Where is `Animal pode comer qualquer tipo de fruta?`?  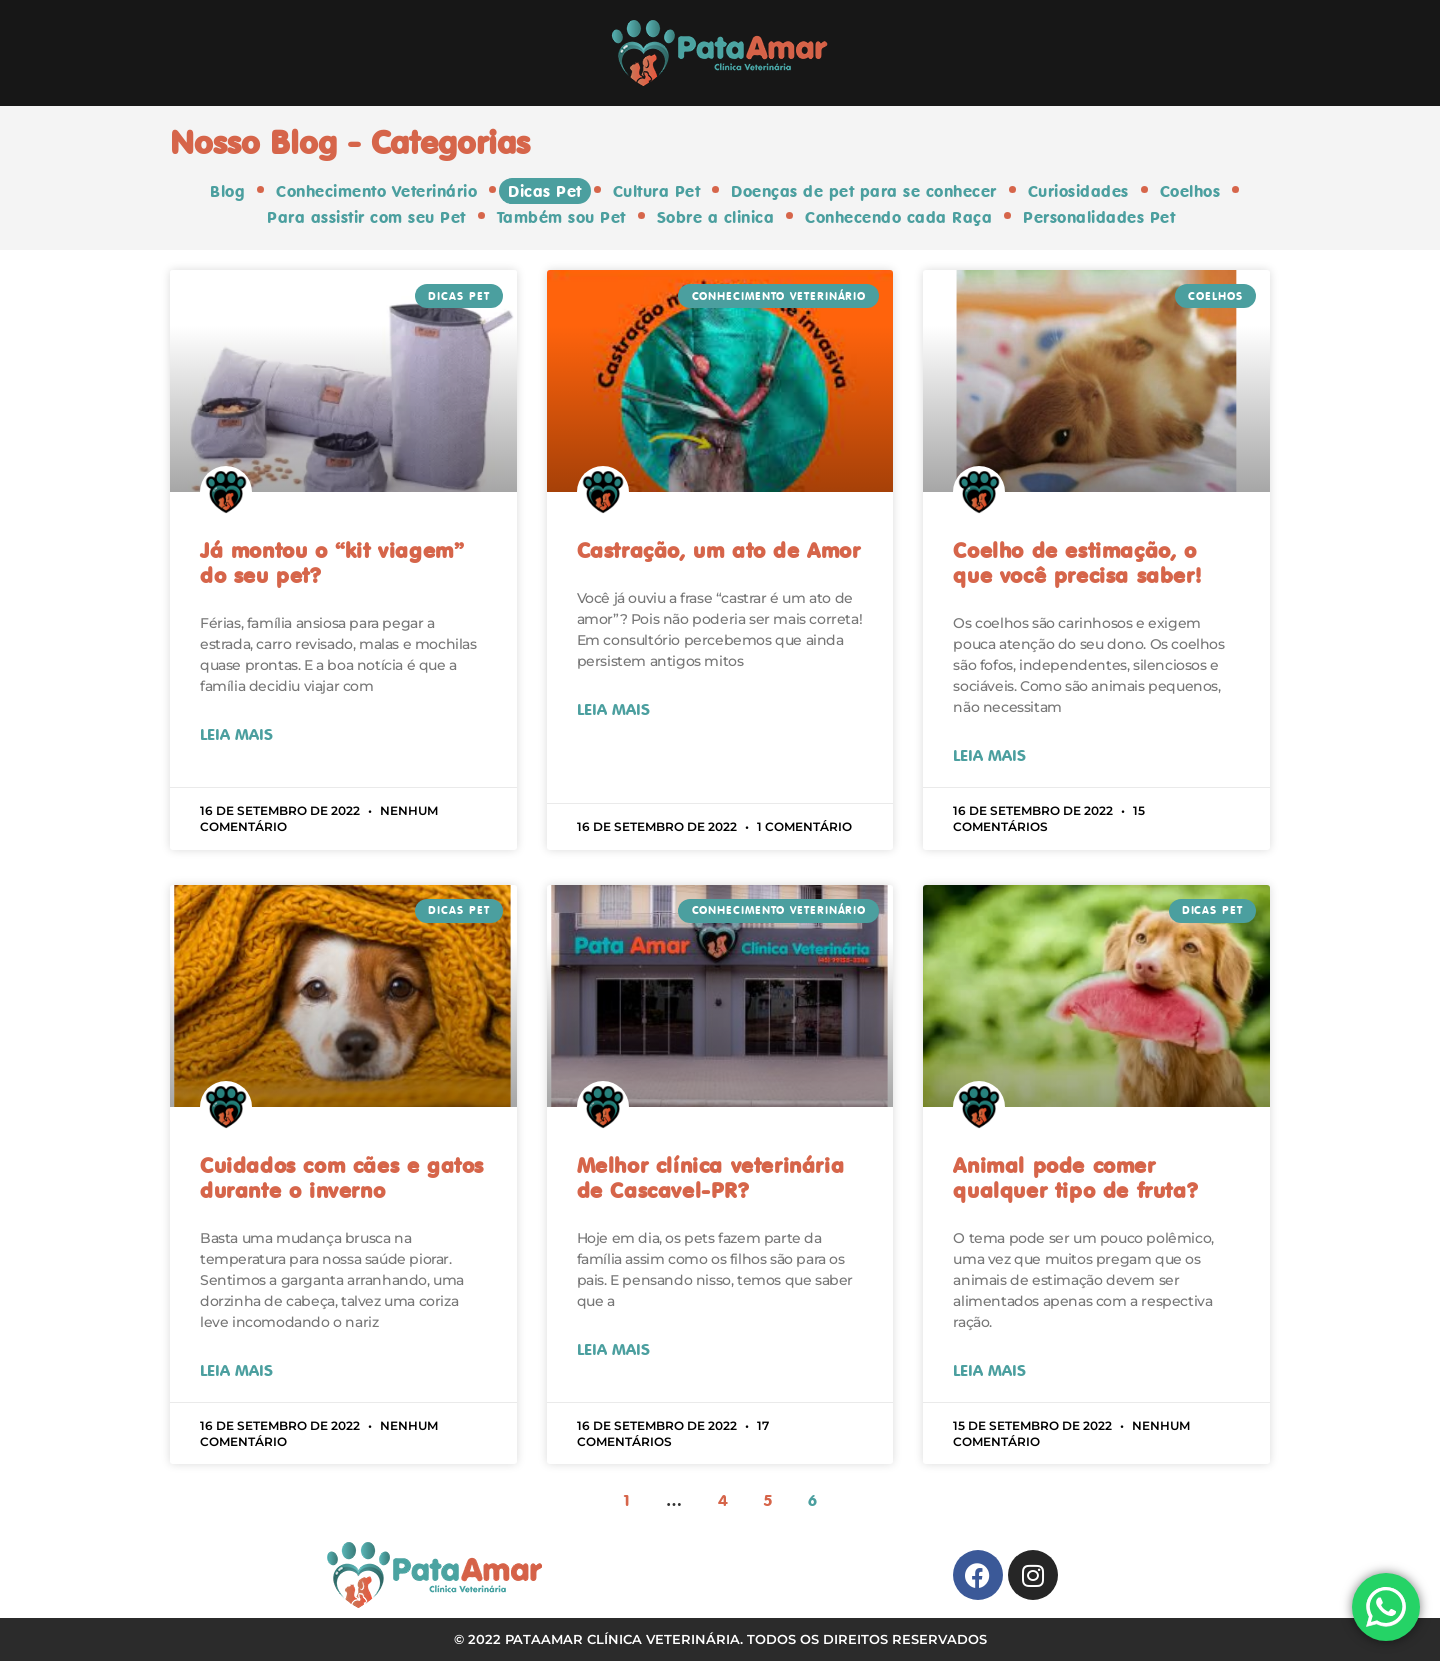 Animal pode comer qualquer tipo de fruta? is located at coordinates (1075, 1176).